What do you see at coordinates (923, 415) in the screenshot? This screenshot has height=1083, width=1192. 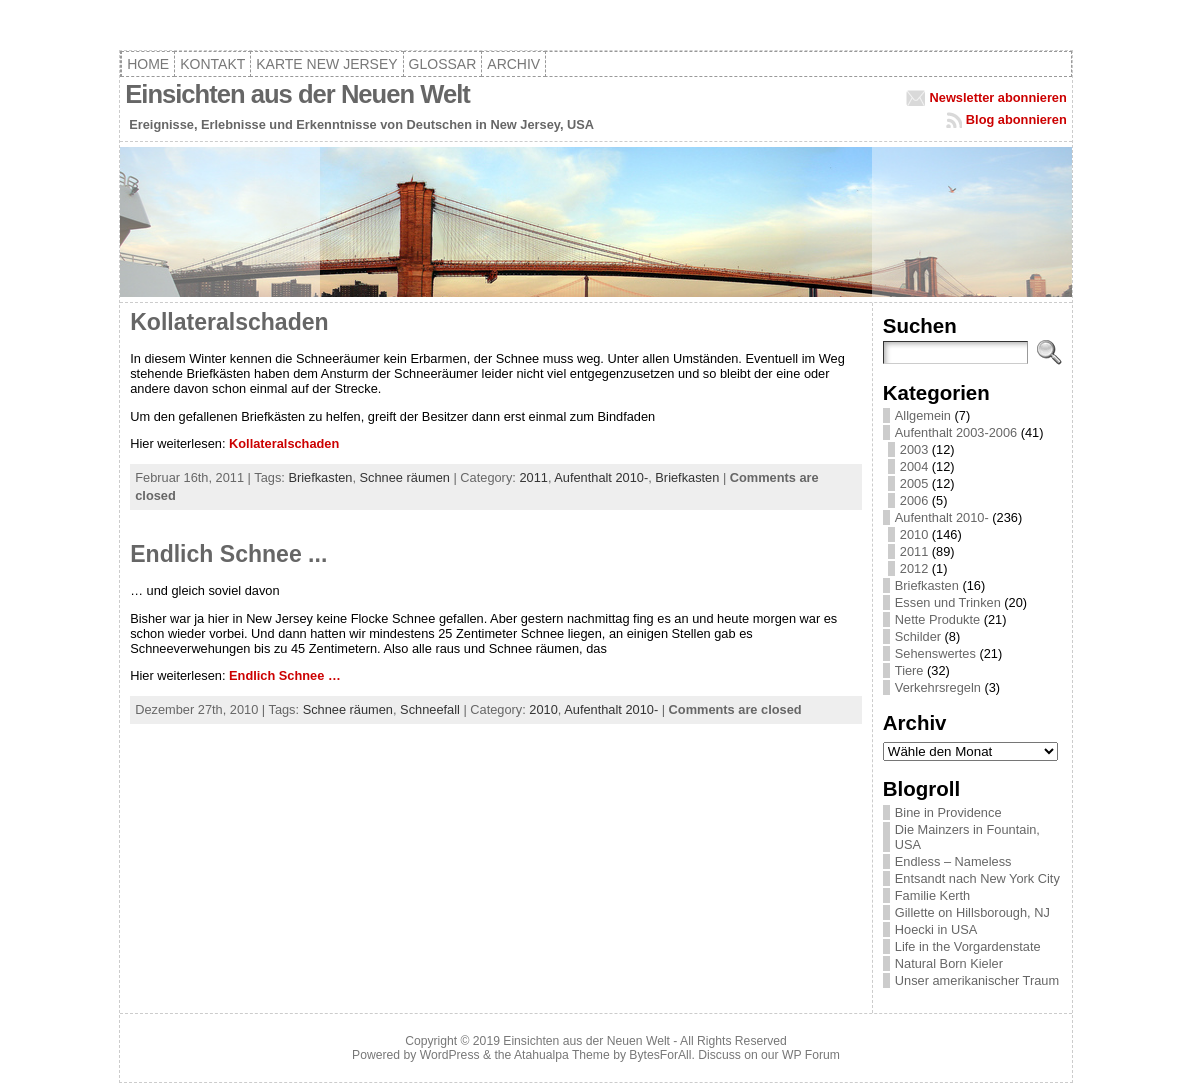 I see `Allgemein` at bounding box center [923, 415].